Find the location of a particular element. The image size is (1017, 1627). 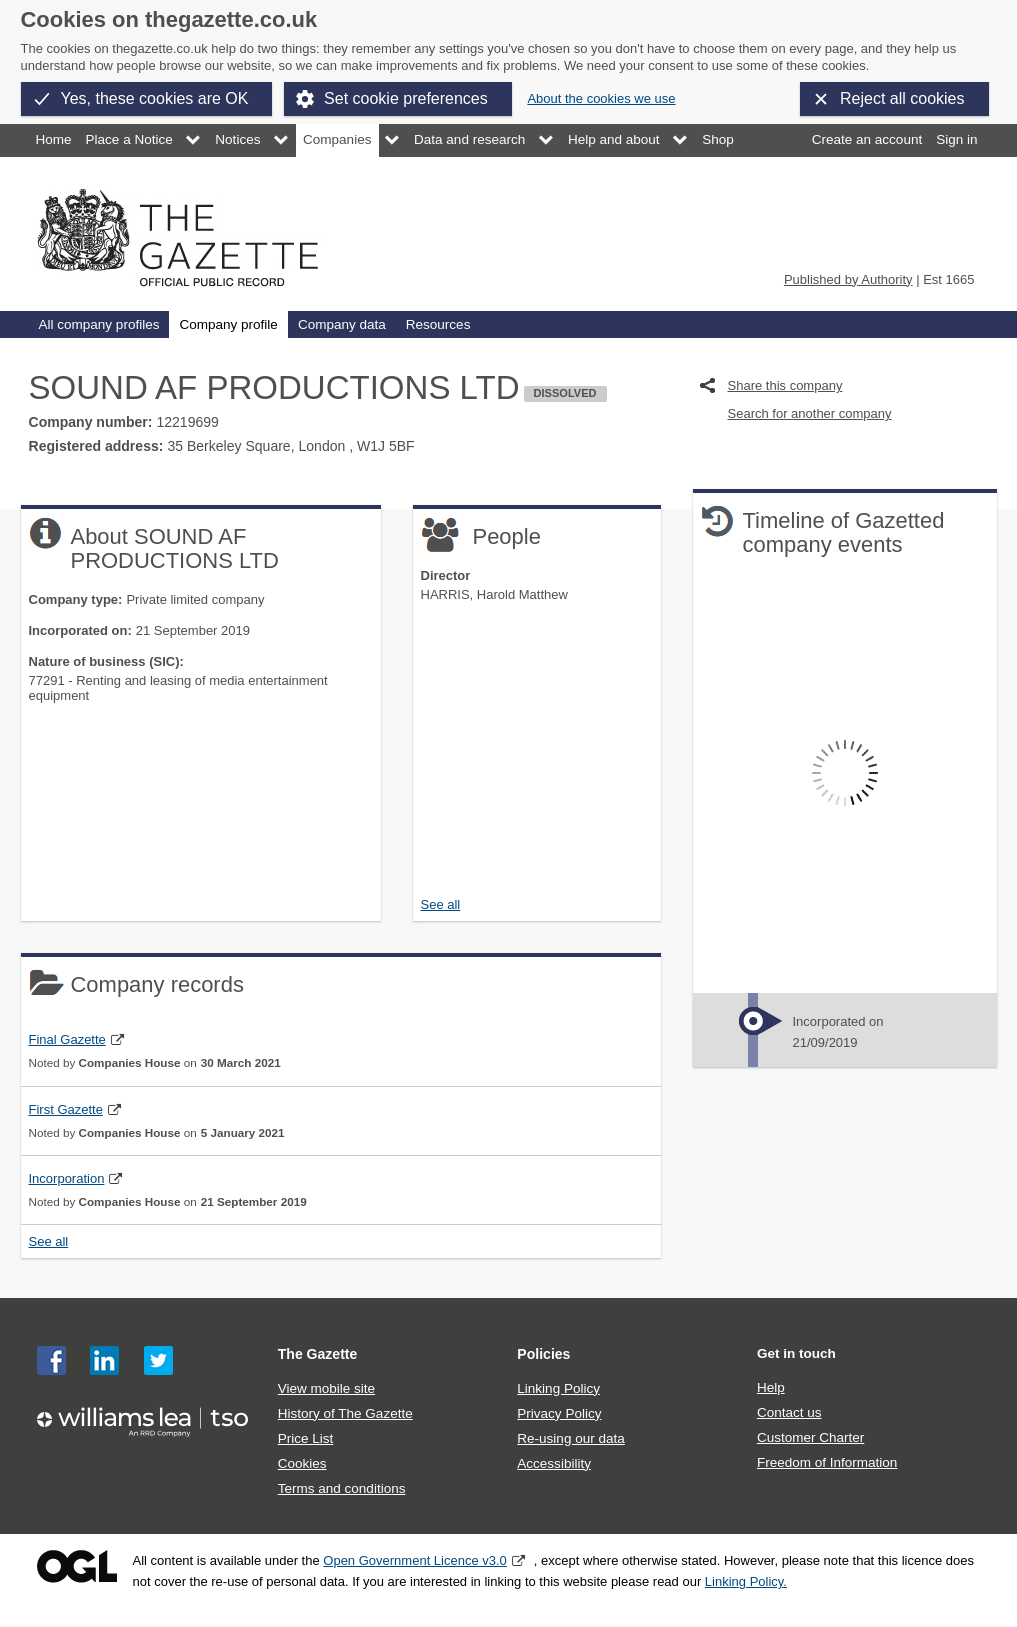

Help and about is located at coordinates (614, 139).